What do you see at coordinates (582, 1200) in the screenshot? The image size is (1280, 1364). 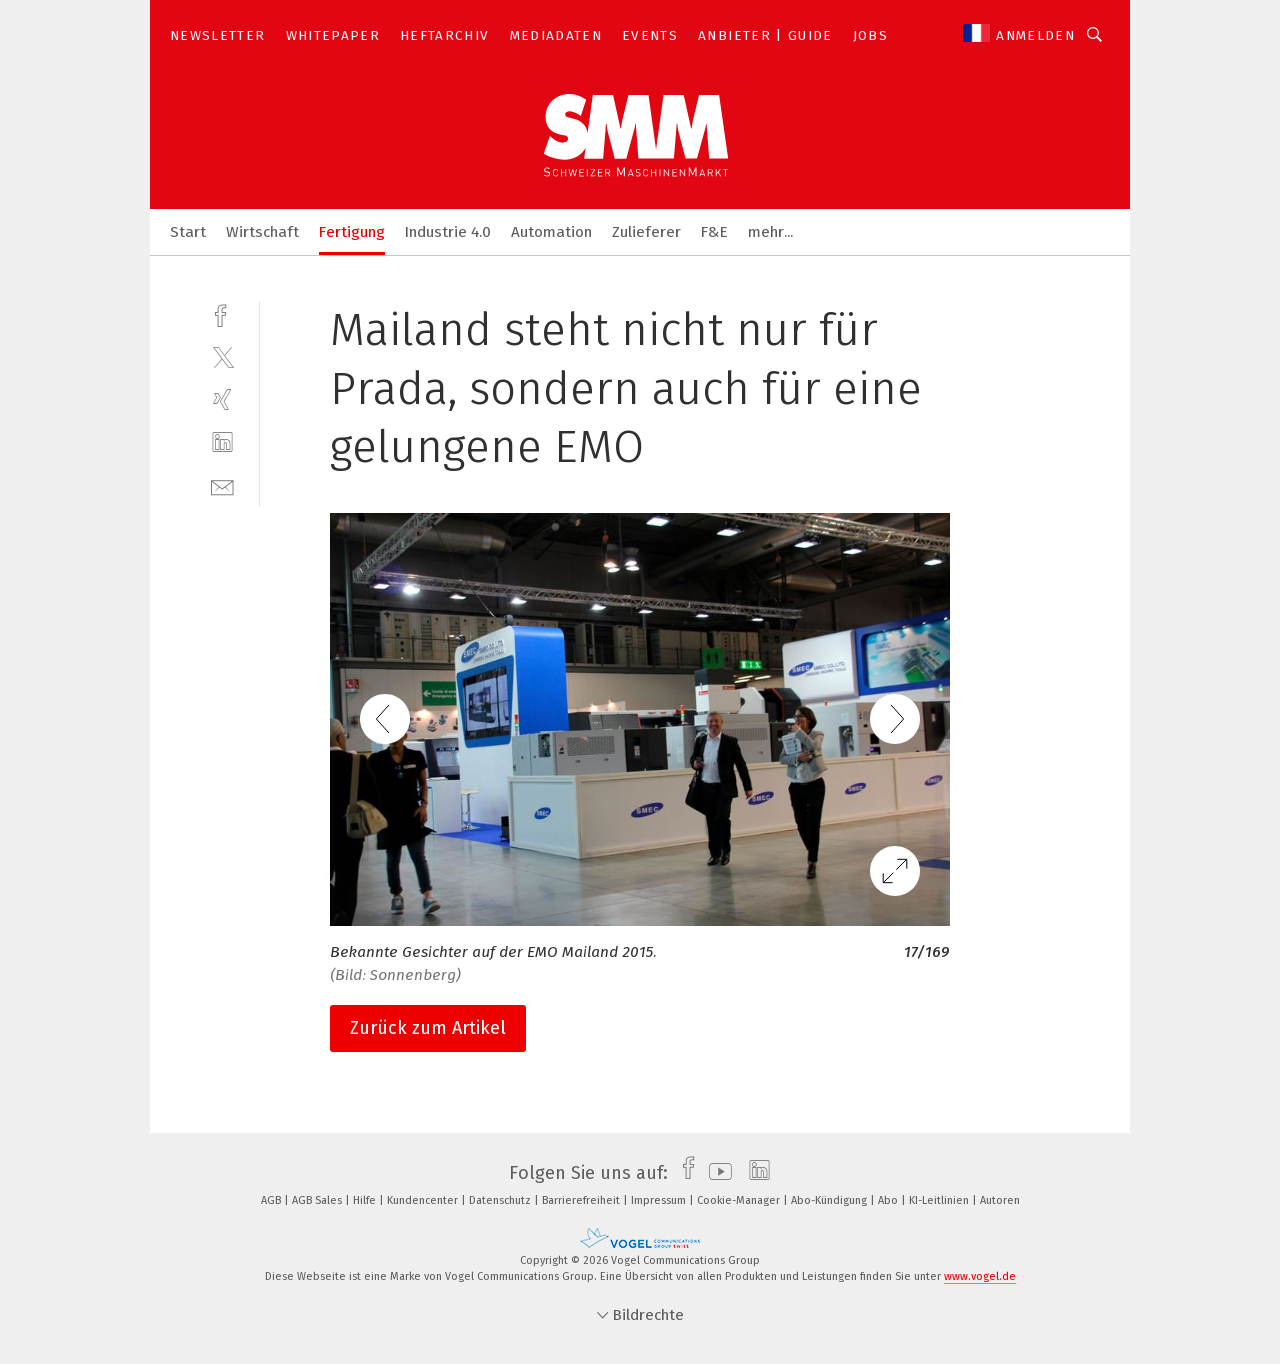 I see `Barrierefreiheit` at bounding box center [582, 1200].